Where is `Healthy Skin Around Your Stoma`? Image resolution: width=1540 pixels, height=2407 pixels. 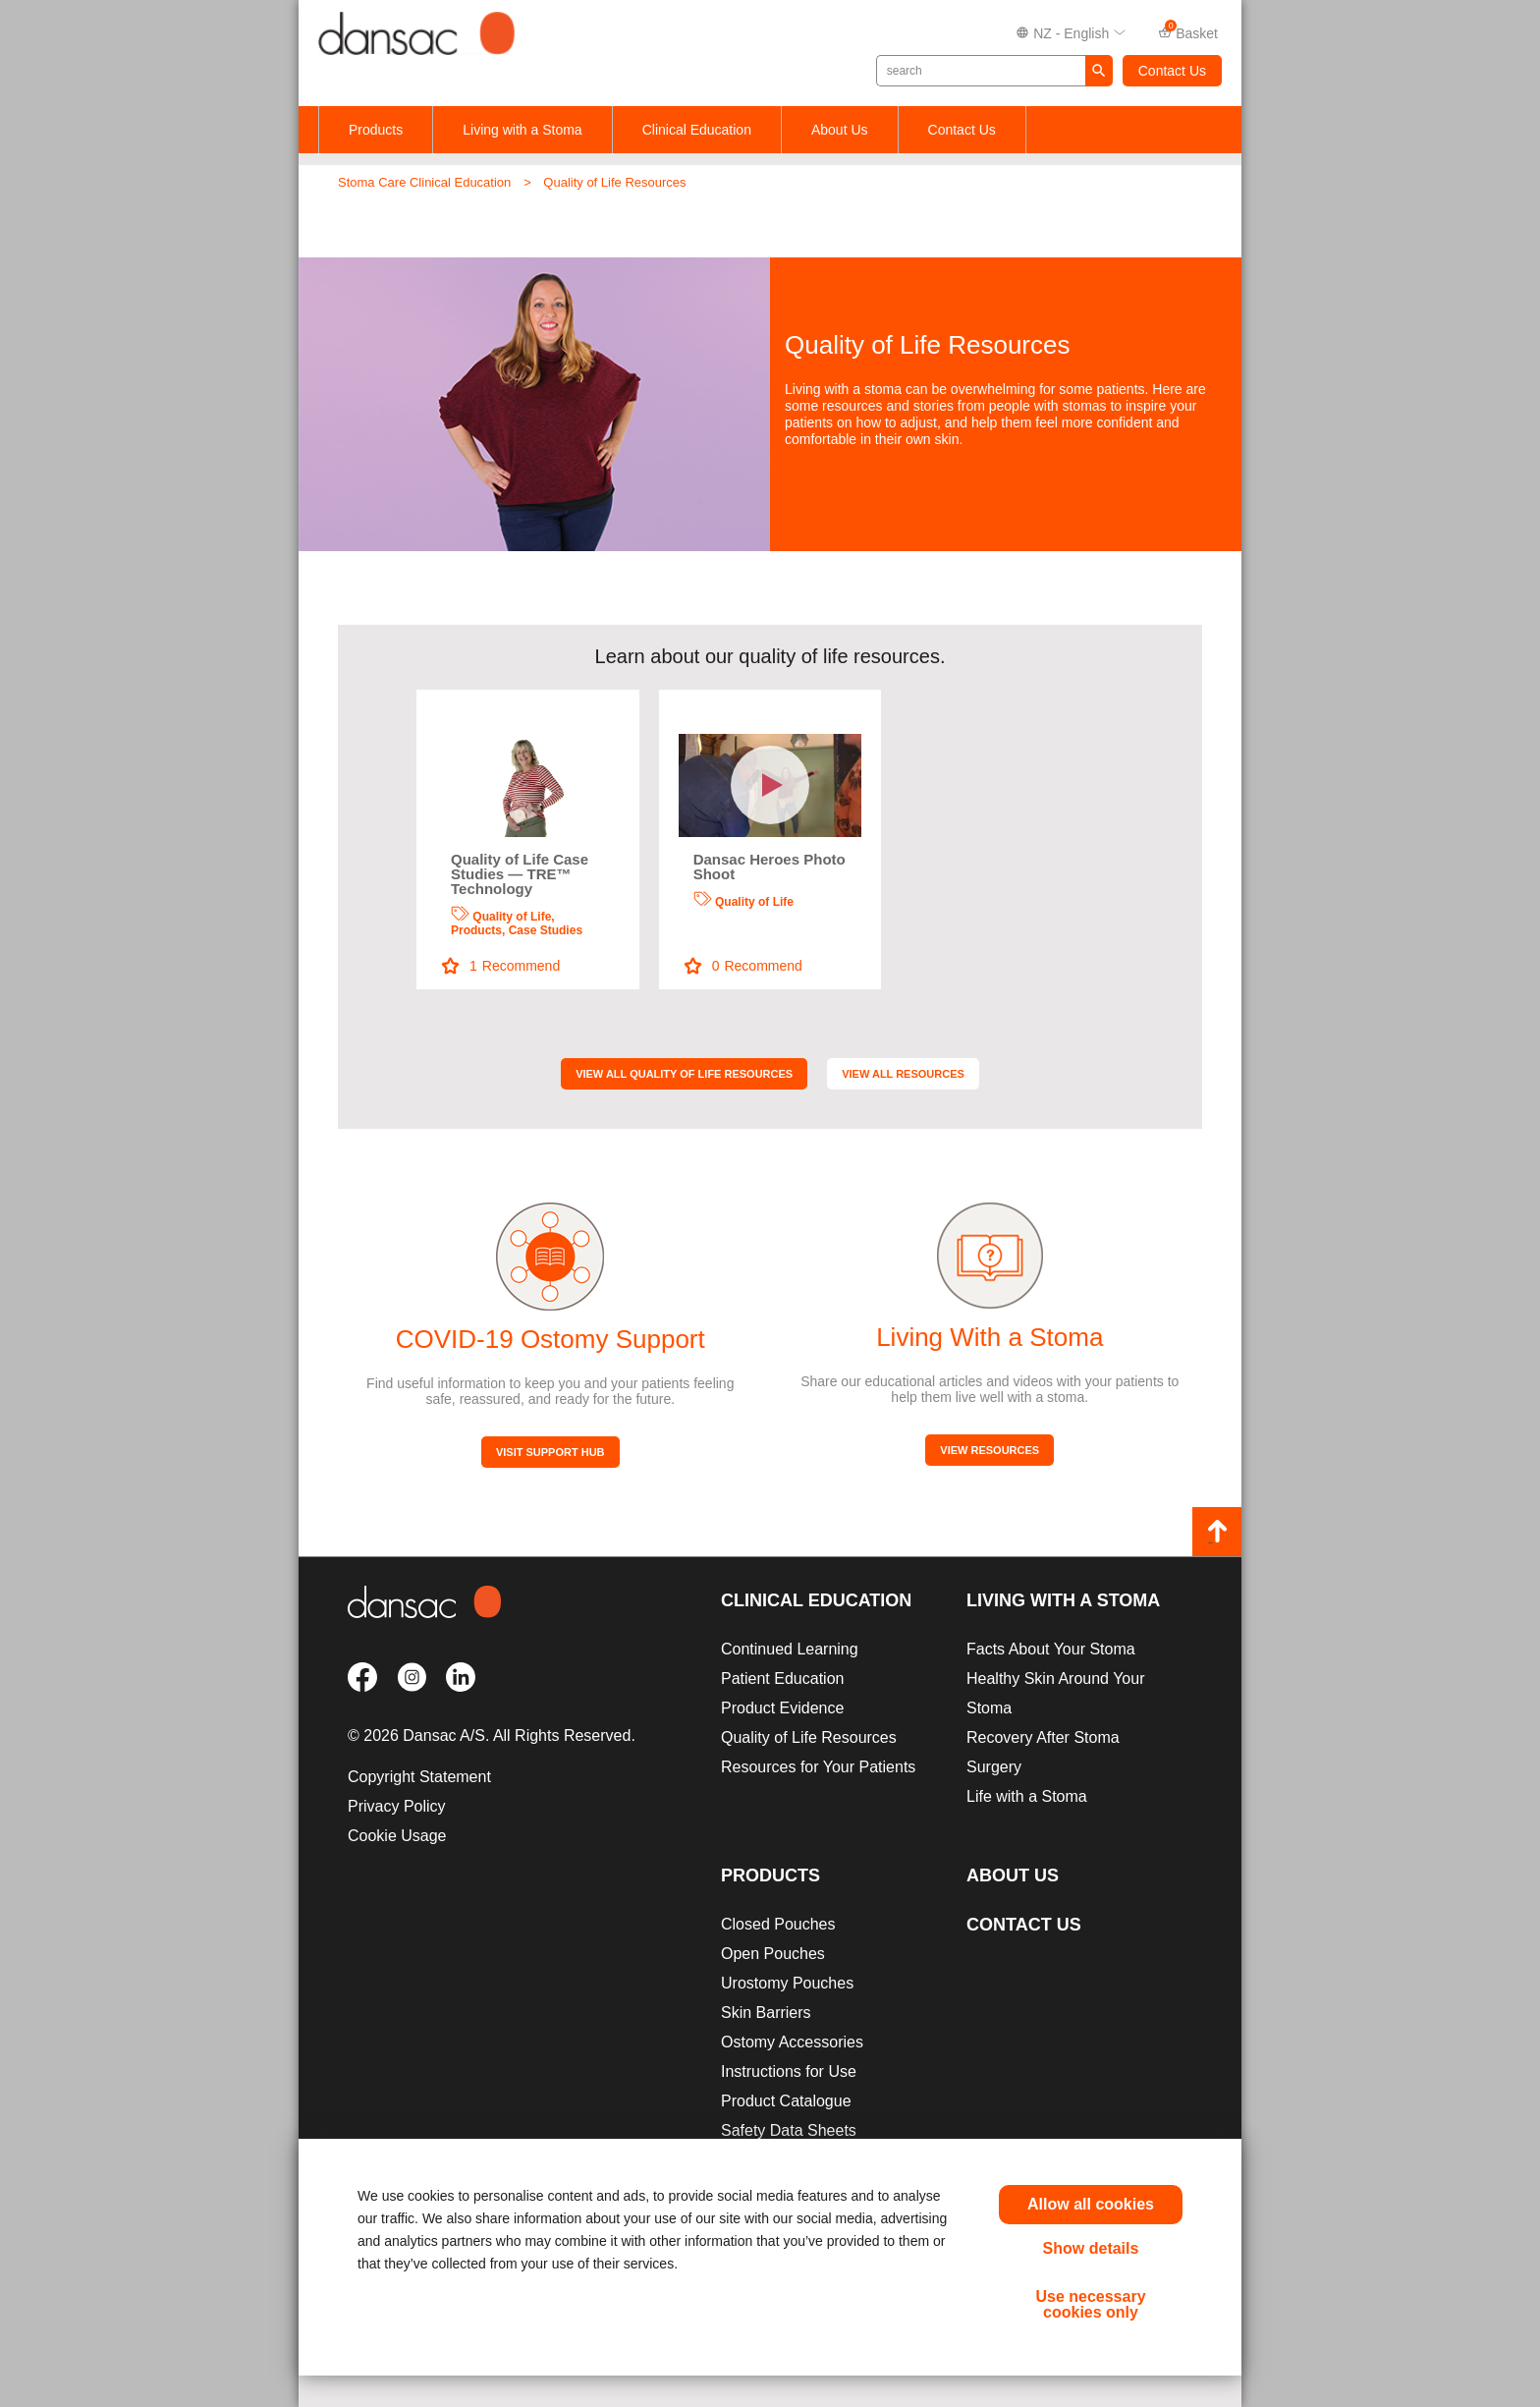
Healthy Skin Around Your Stoma is located at coordinates (1055, 1693).